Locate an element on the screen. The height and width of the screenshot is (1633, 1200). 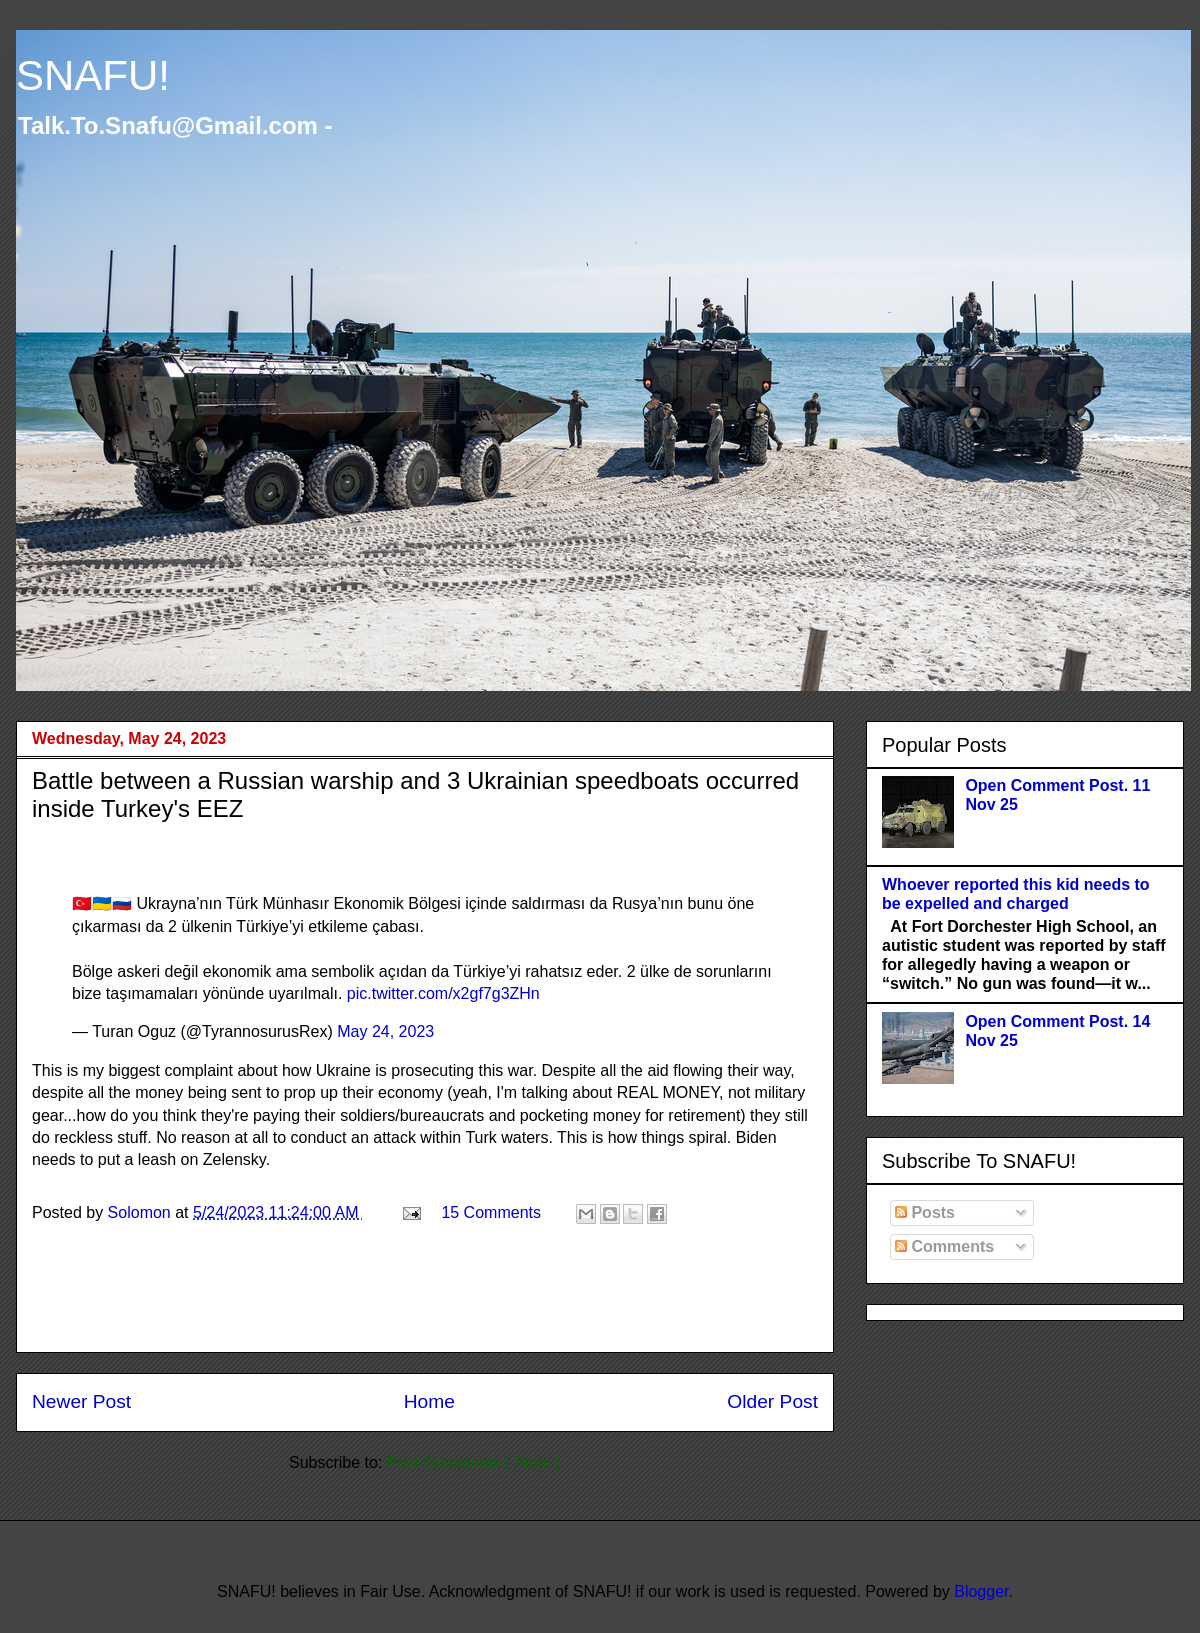
15 Comments is located at coordinates (491, 1212).